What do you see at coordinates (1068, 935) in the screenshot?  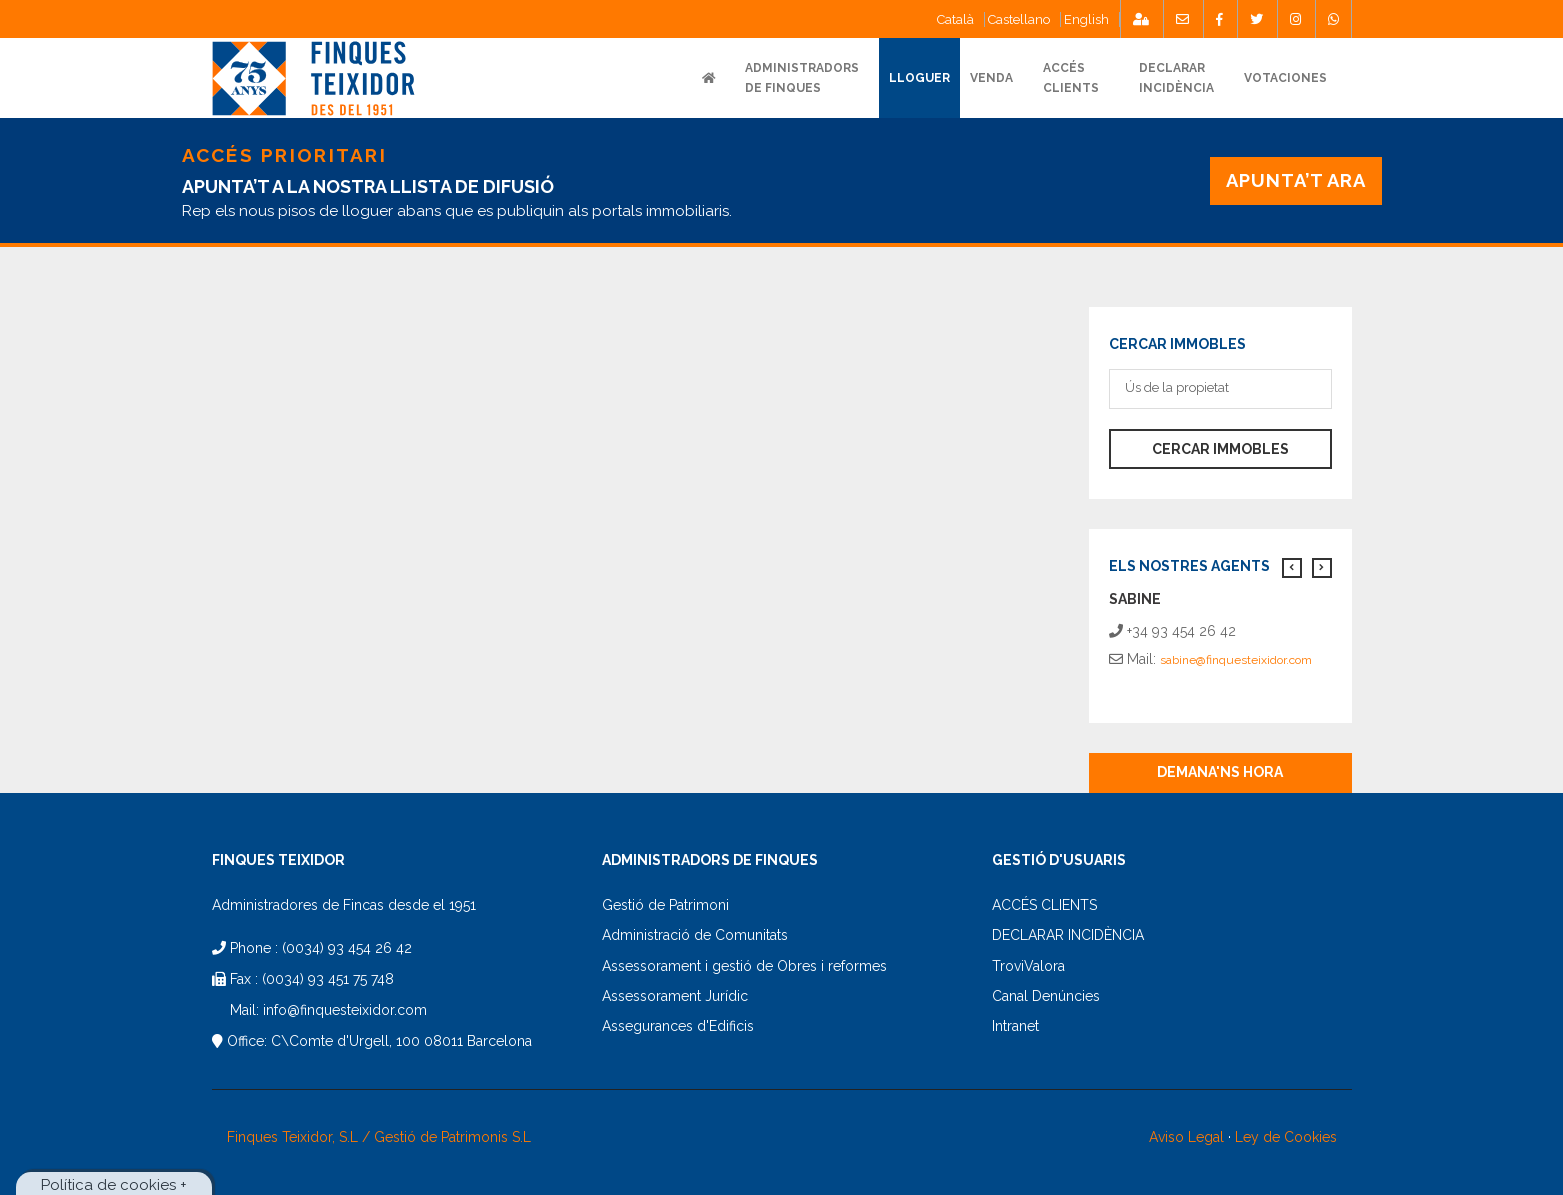 I see `DECLARAR INCIDÈNCIA` at bounding box center [1068, 935].